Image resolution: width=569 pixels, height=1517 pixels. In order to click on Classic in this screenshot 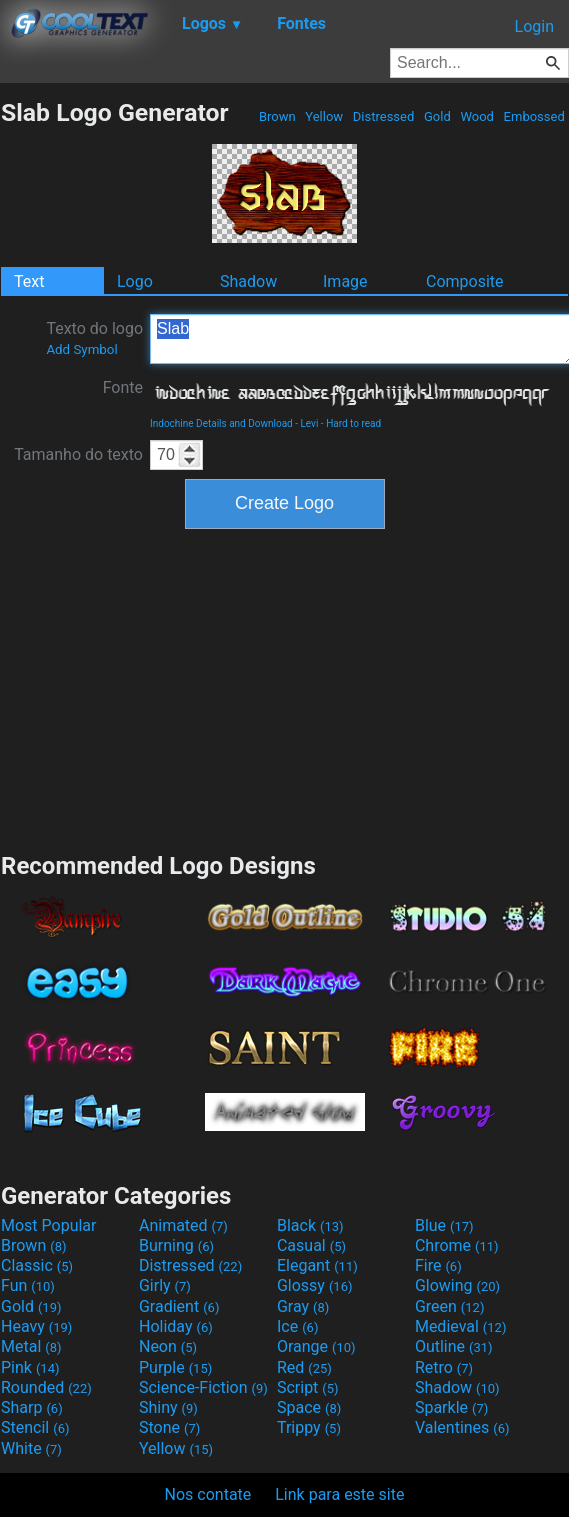, I will do `click(37, 1265)`.